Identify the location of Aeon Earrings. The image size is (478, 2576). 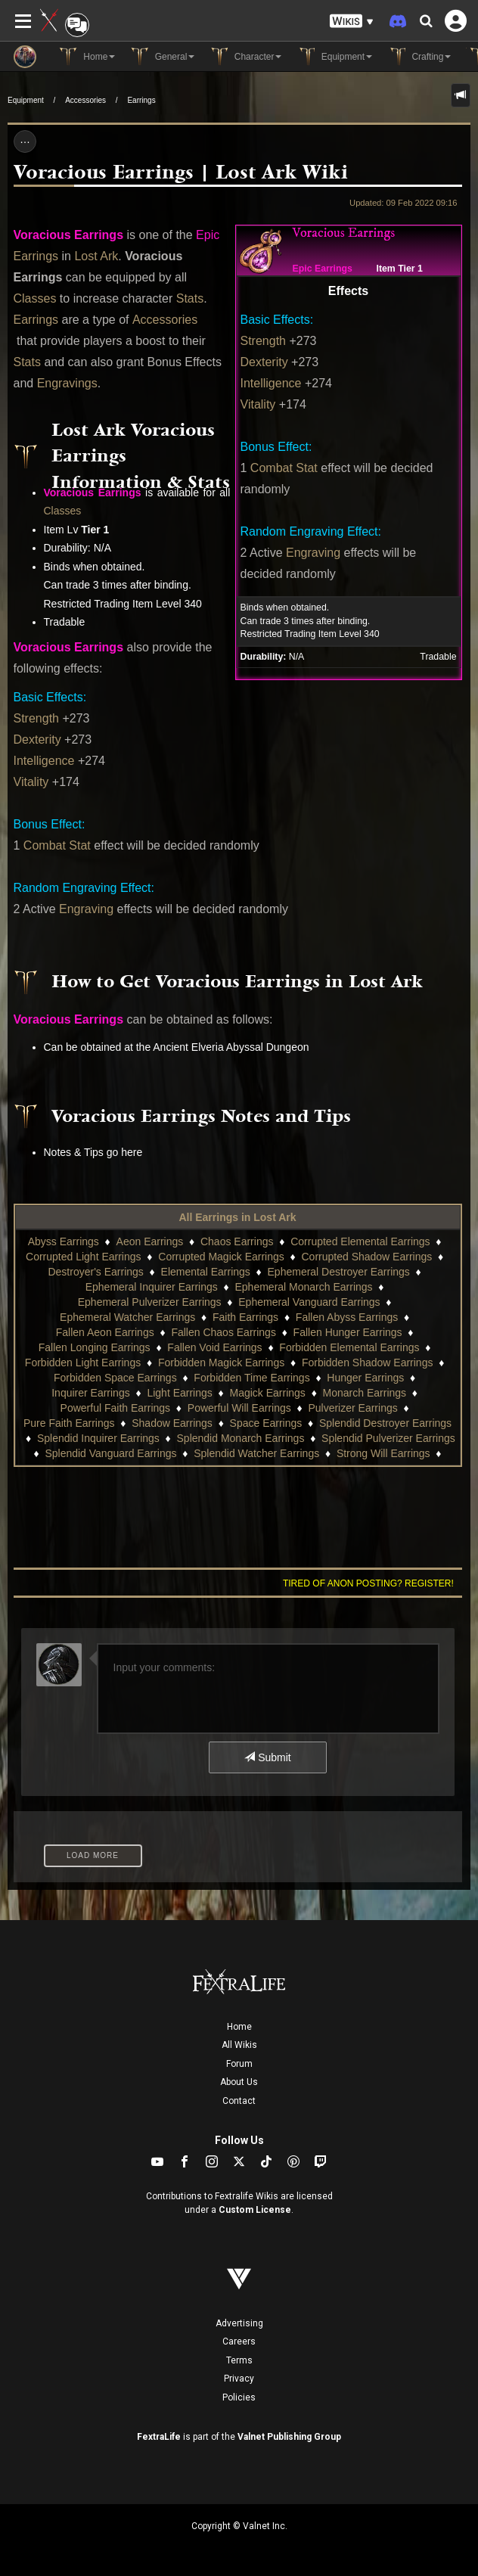
(150, 1241).